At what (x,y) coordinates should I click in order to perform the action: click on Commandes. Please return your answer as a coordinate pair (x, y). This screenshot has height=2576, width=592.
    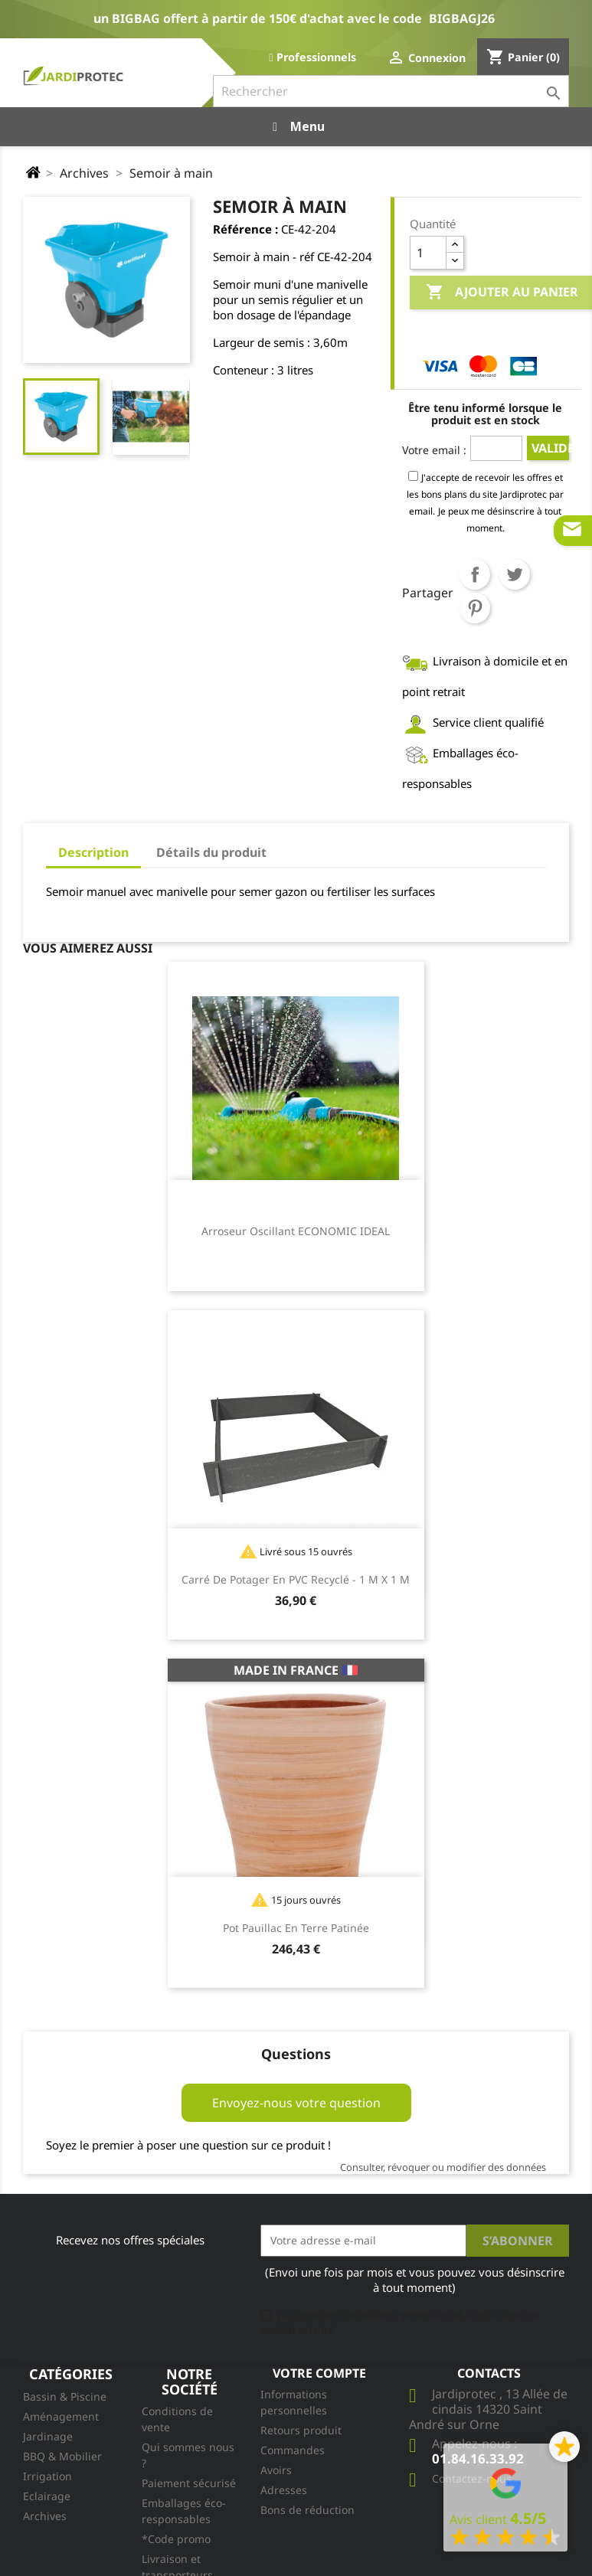
    Looking at the image, I should click on (292, 2450).